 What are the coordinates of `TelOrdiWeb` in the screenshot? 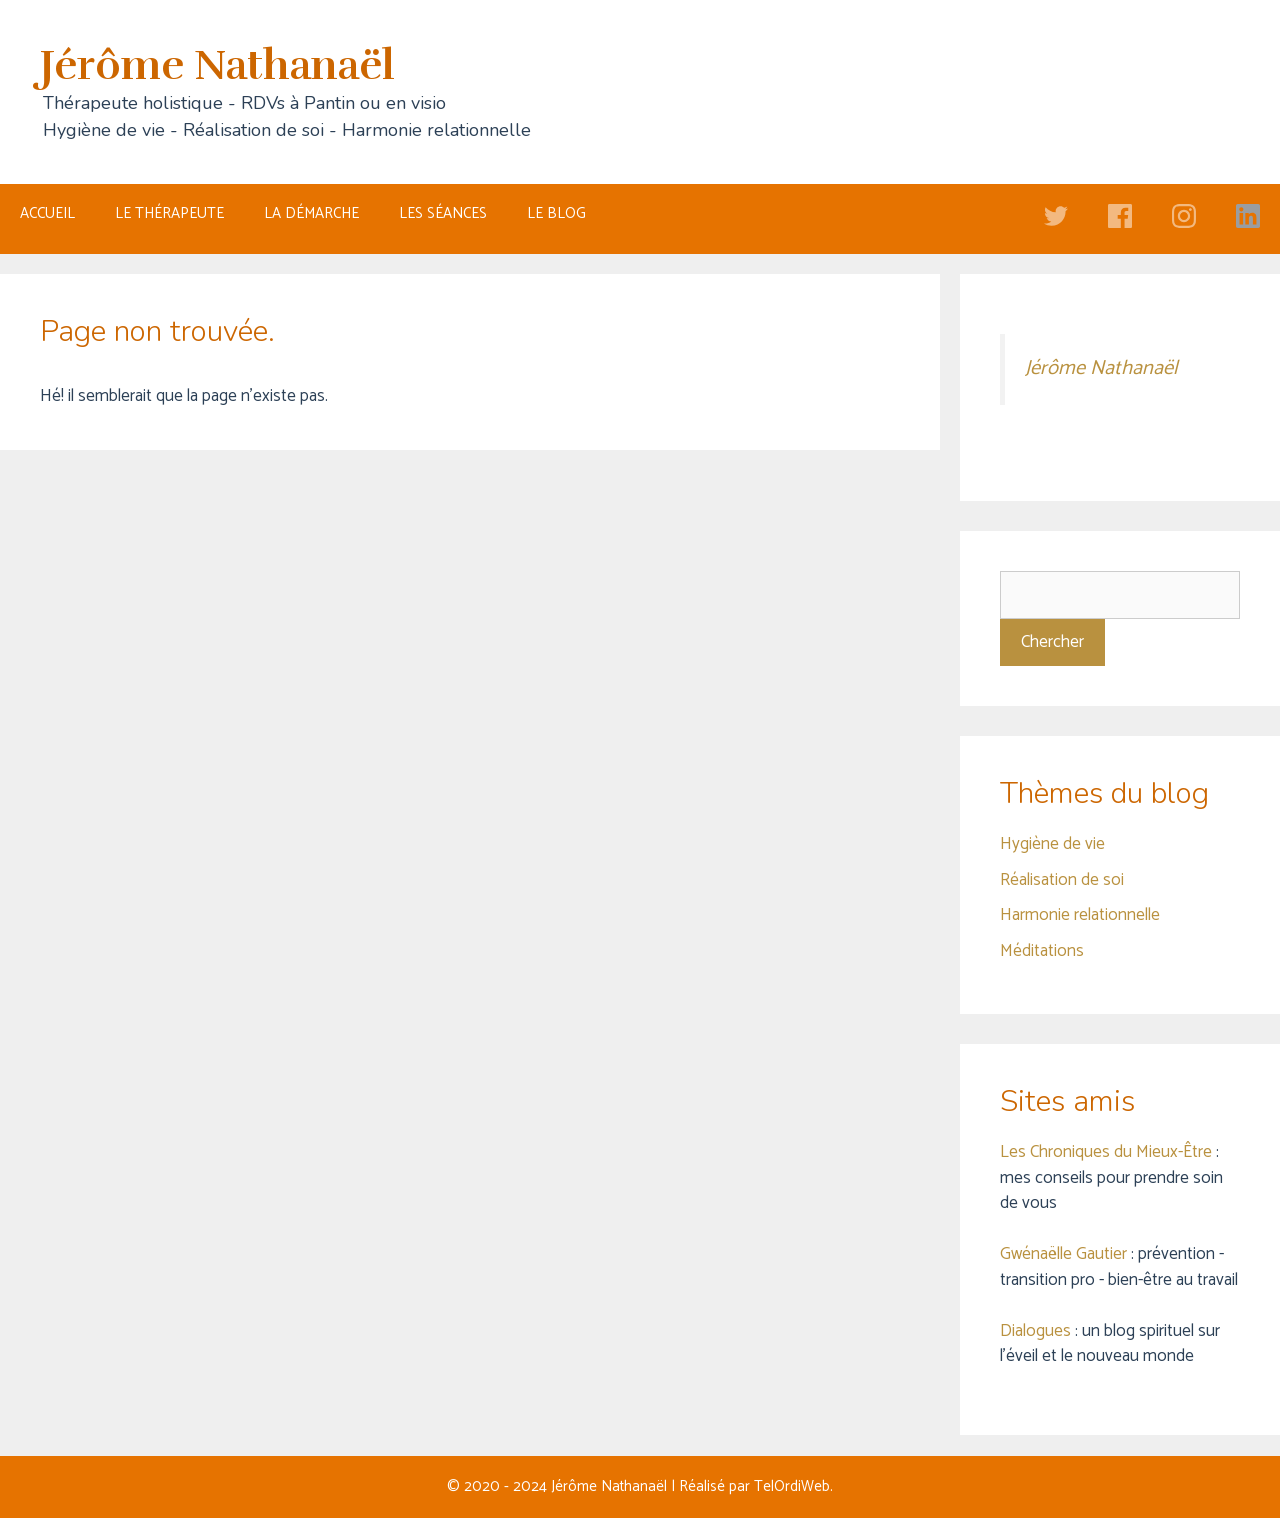 It's located at (792, 1486).